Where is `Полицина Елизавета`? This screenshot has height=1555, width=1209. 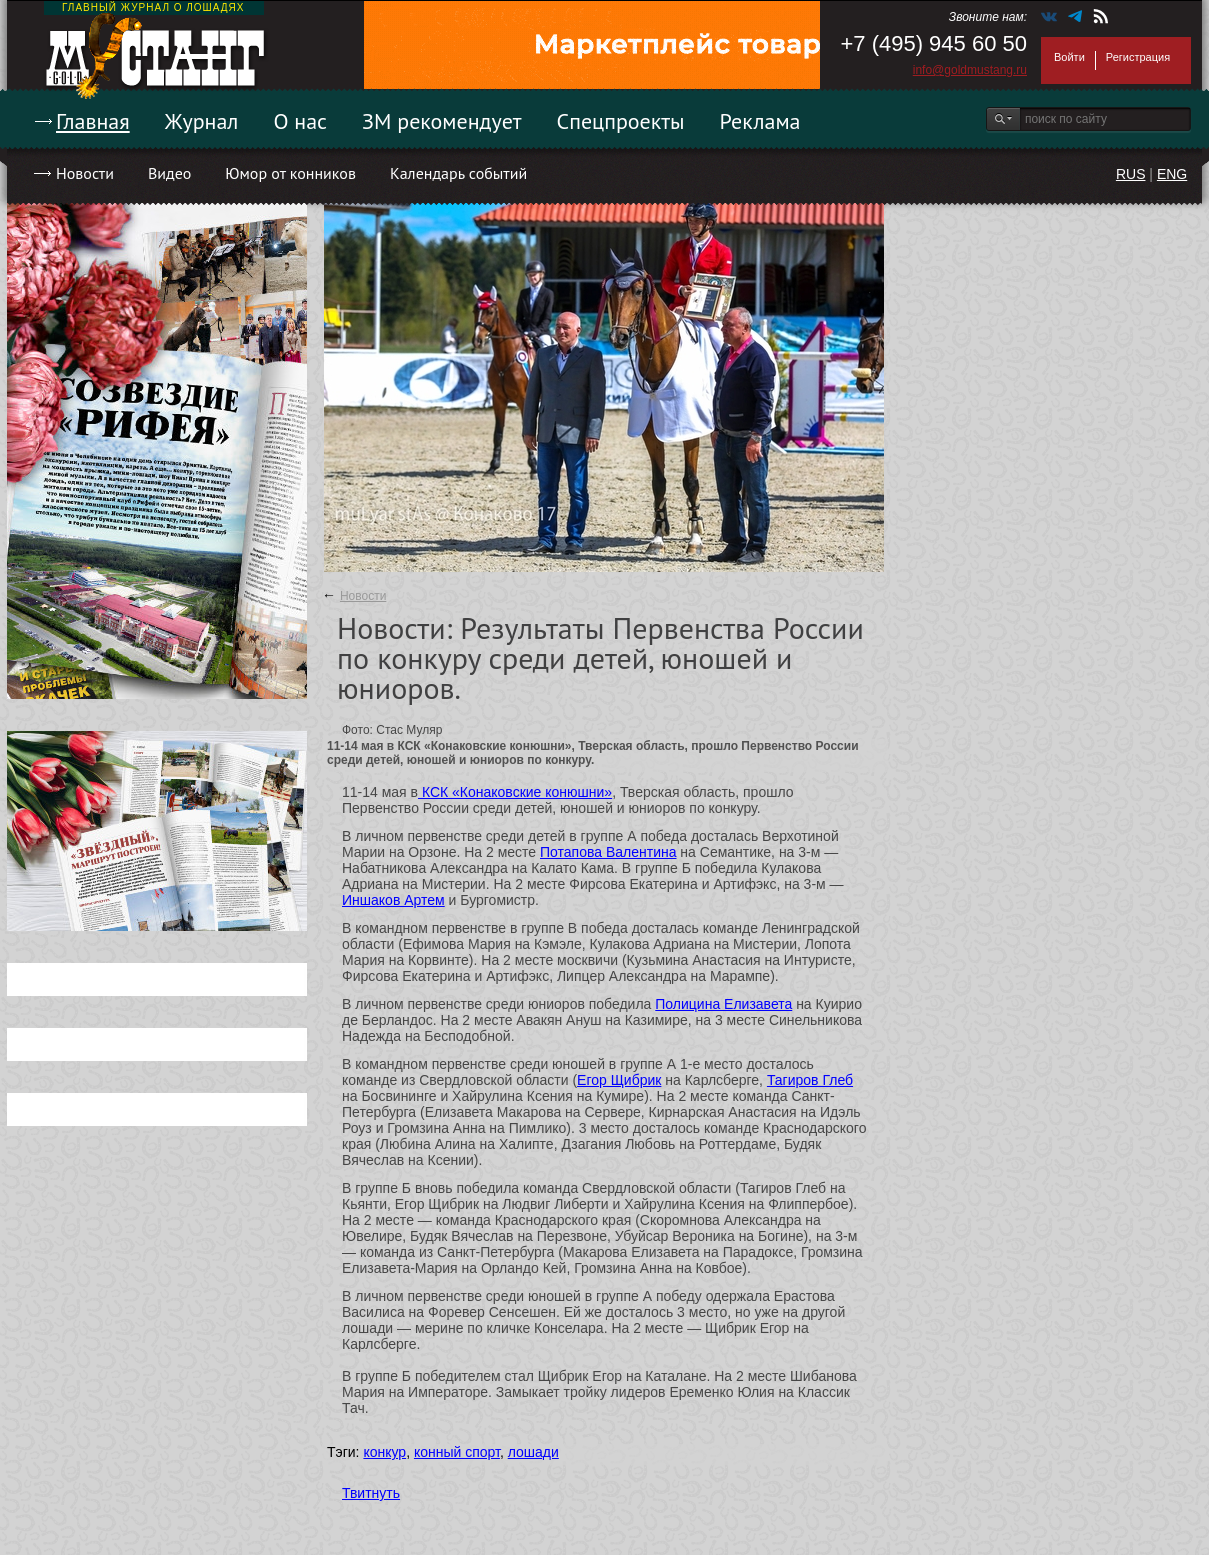
Полицина Елизавета is located at coordinates (723, 1004).